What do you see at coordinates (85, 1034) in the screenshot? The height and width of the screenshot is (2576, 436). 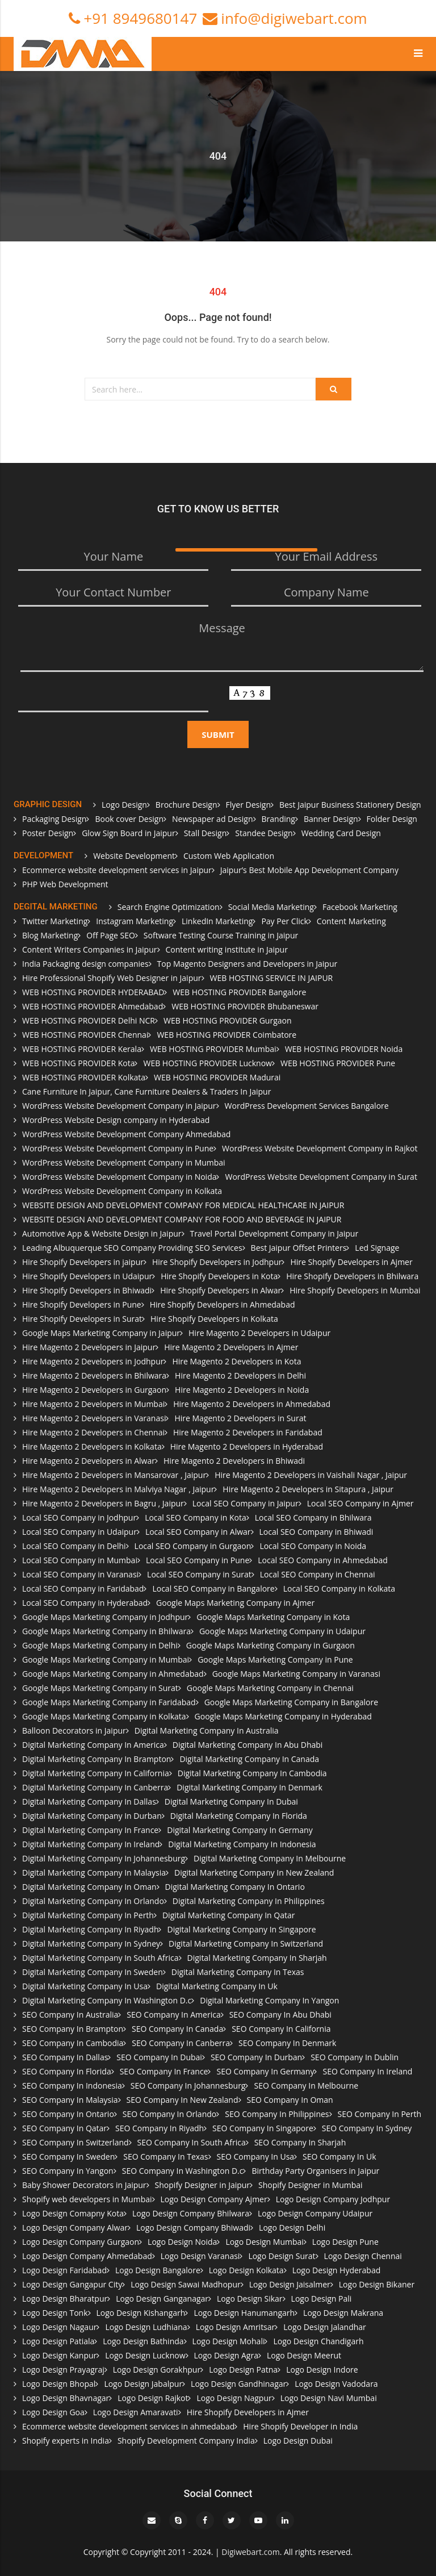 I see `WEB HOSTING PROVIDER Chennai` at bounding box center [85, 1034].